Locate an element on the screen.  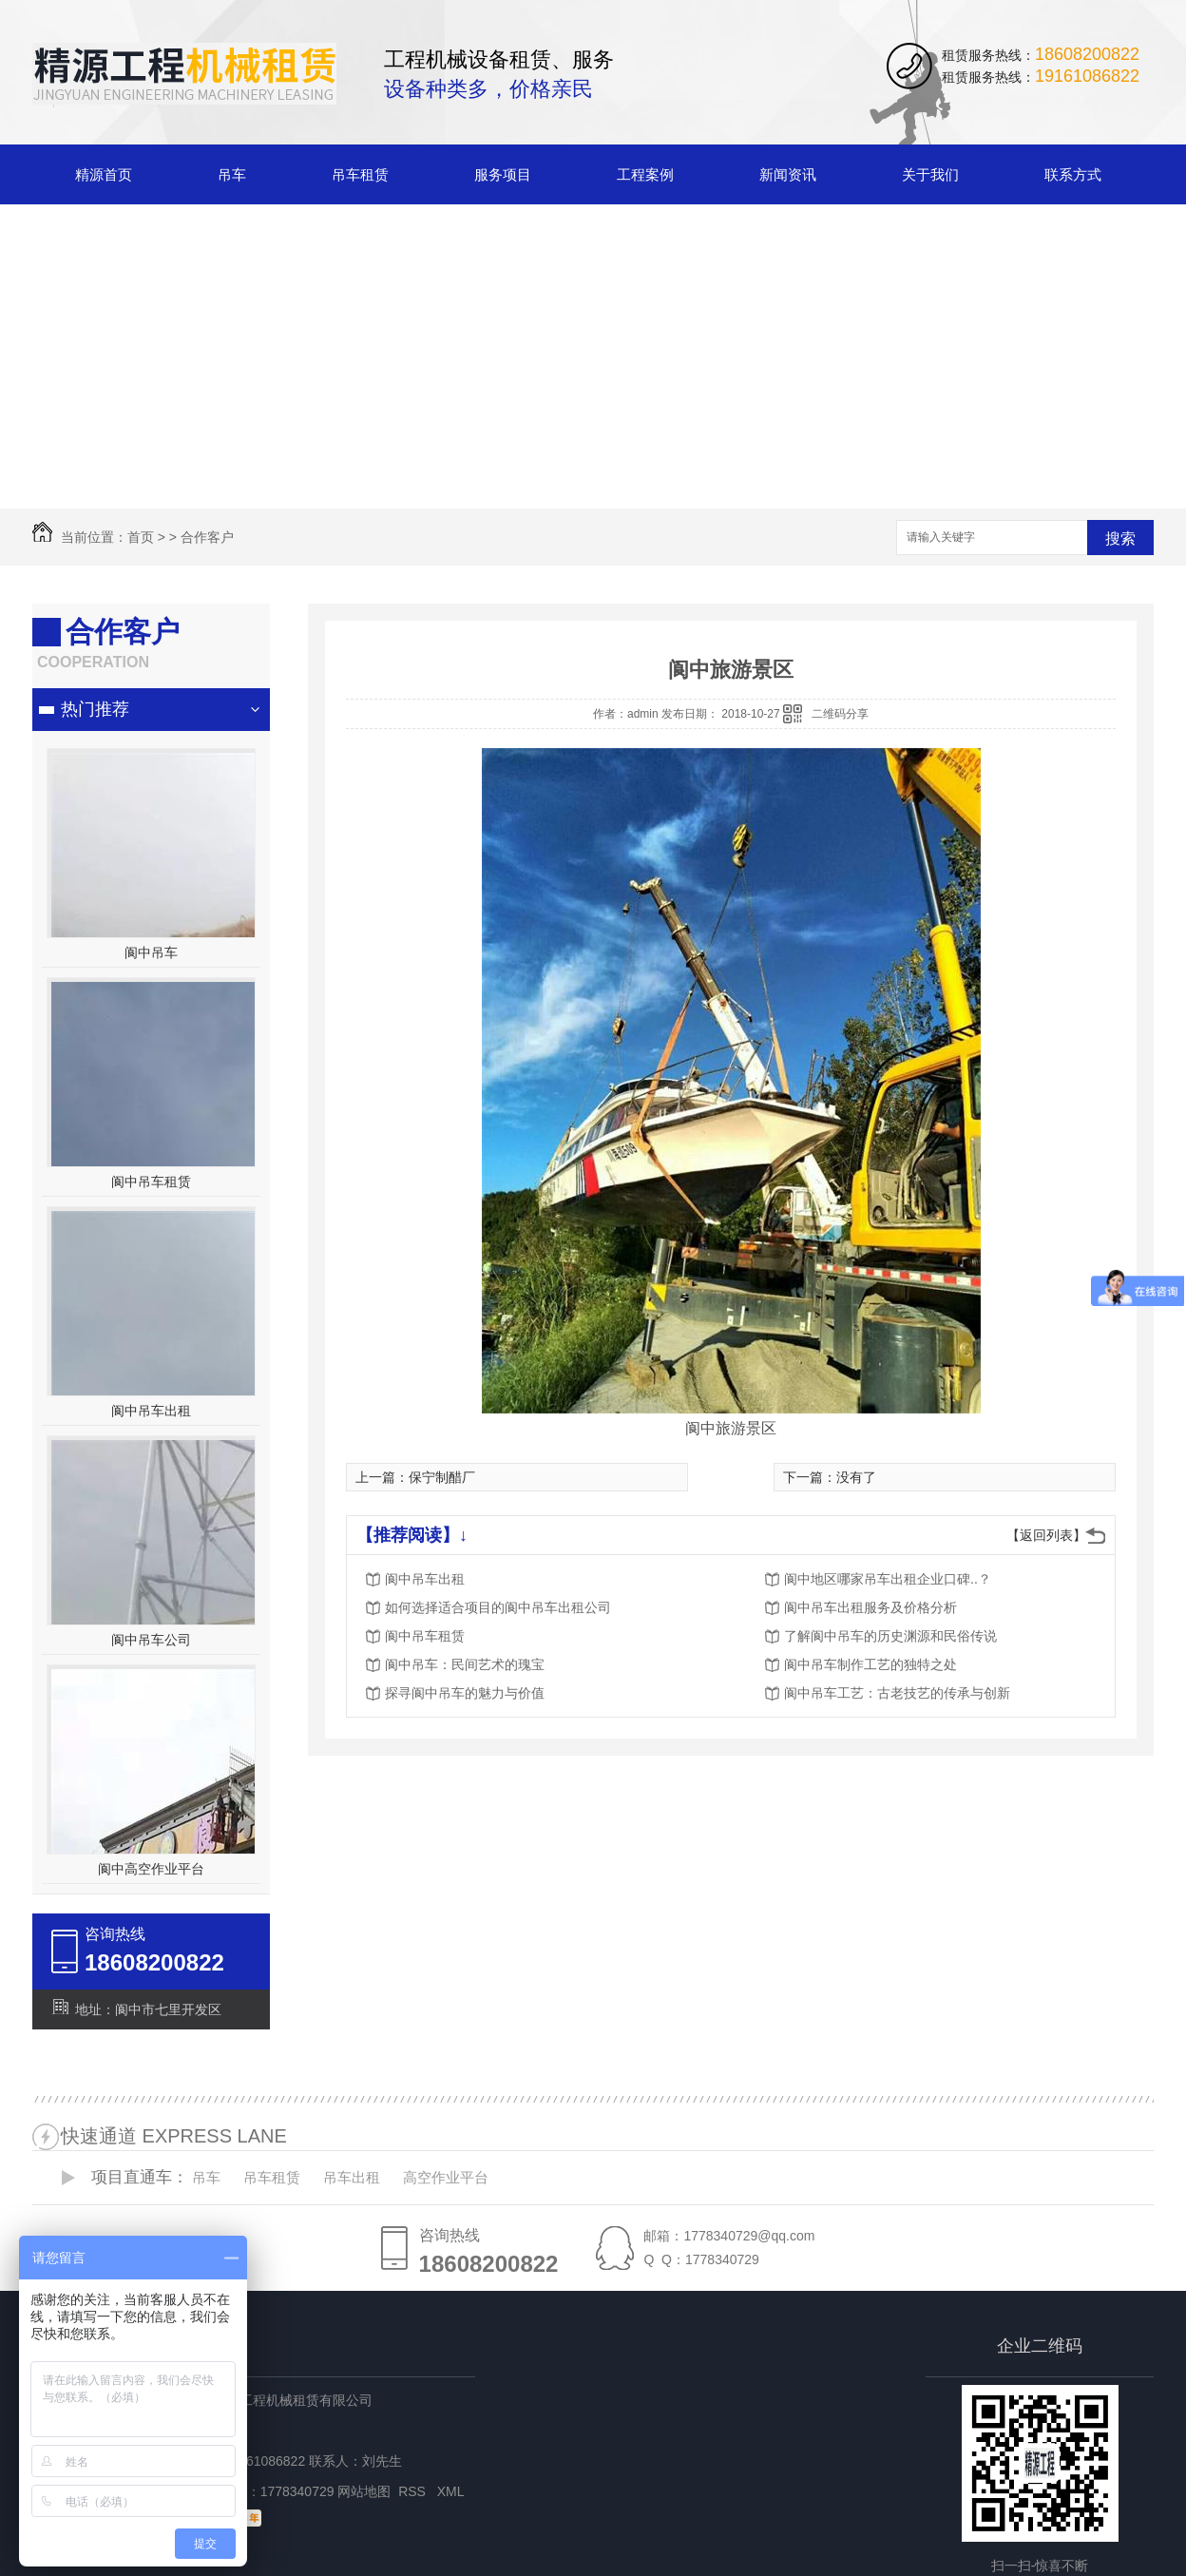
XML is located at coordinates (452, 2491).